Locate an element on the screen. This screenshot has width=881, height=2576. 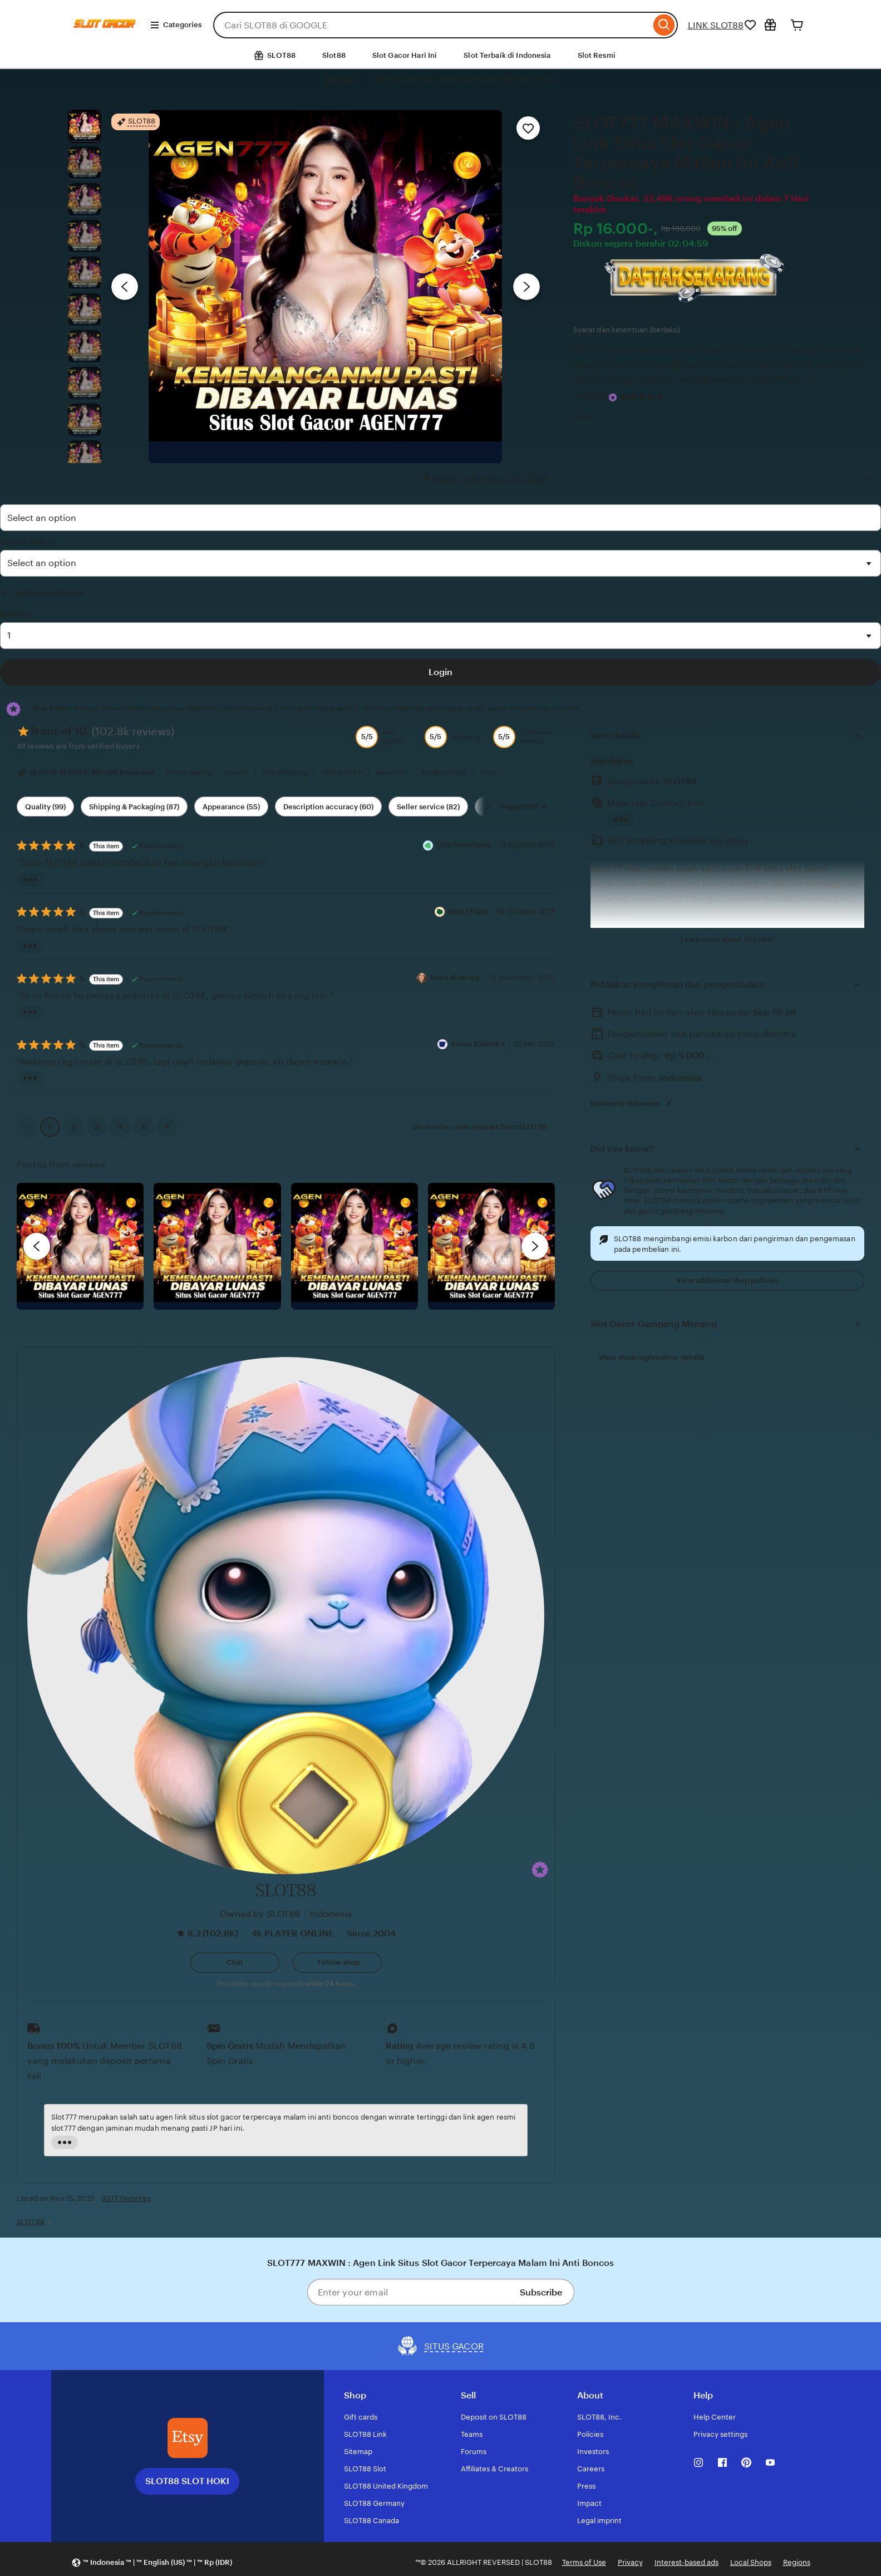
LINK SLOT88 is located at coordinates (716, 25).